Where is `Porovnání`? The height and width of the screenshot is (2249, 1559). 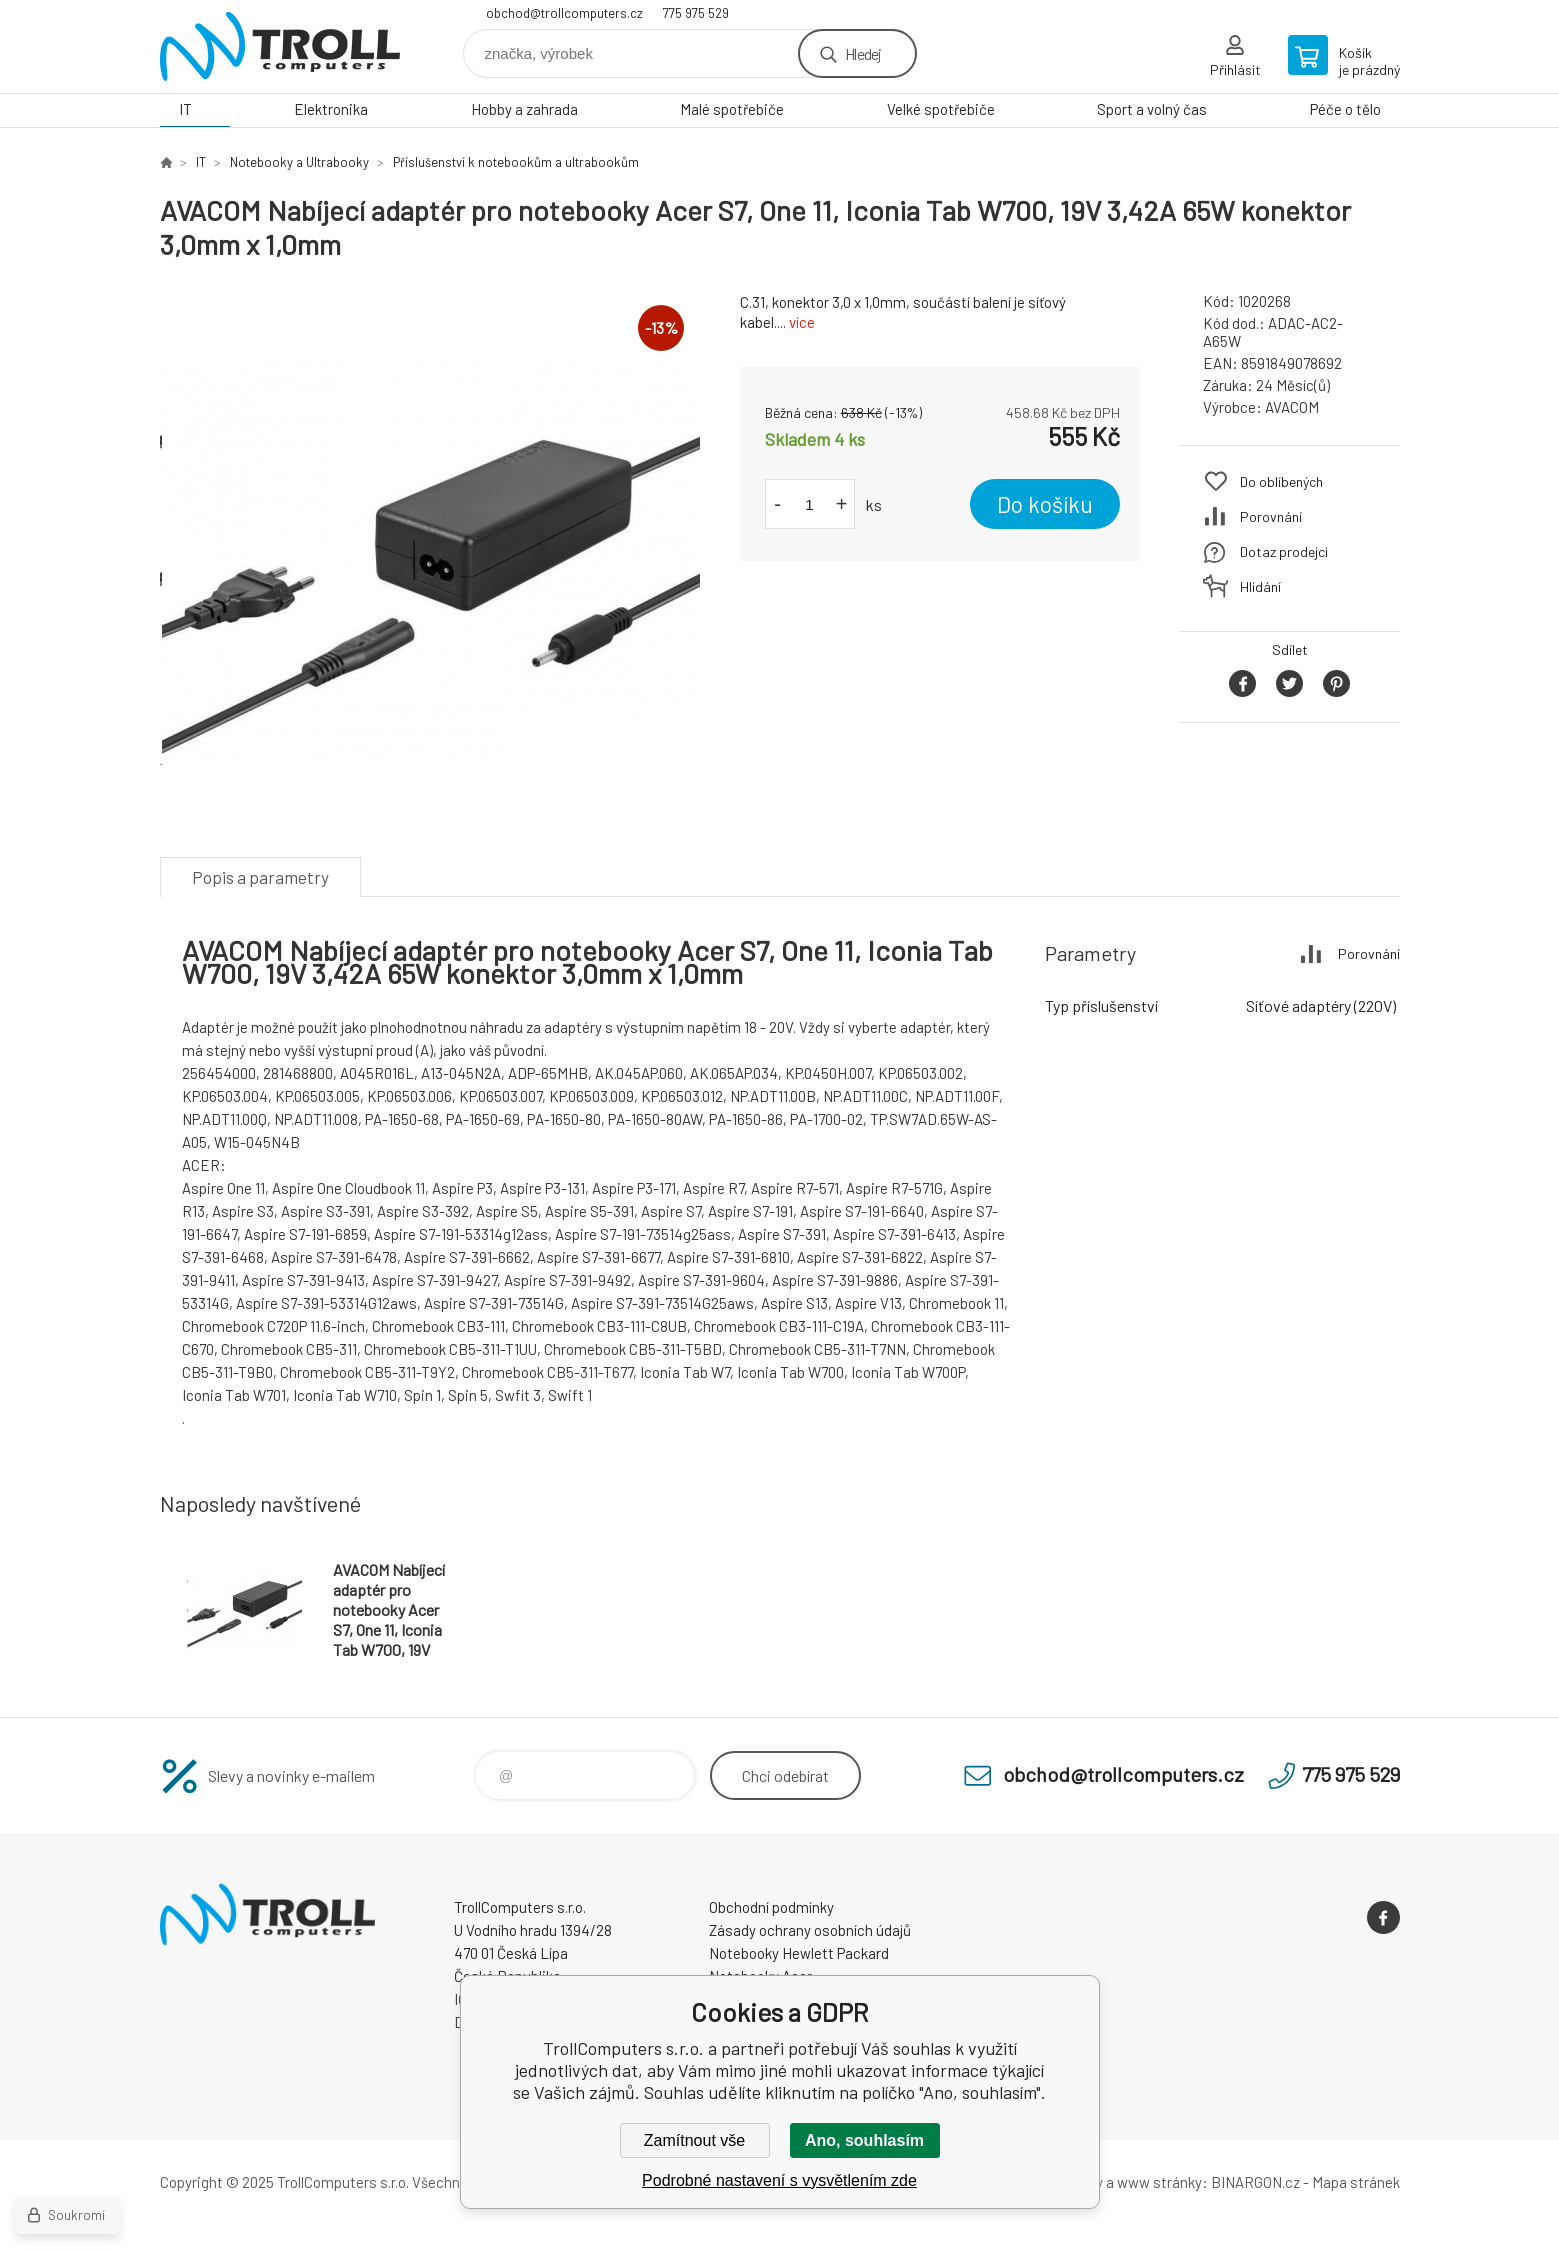 Porovnání is located at coordinates (1271, 516).